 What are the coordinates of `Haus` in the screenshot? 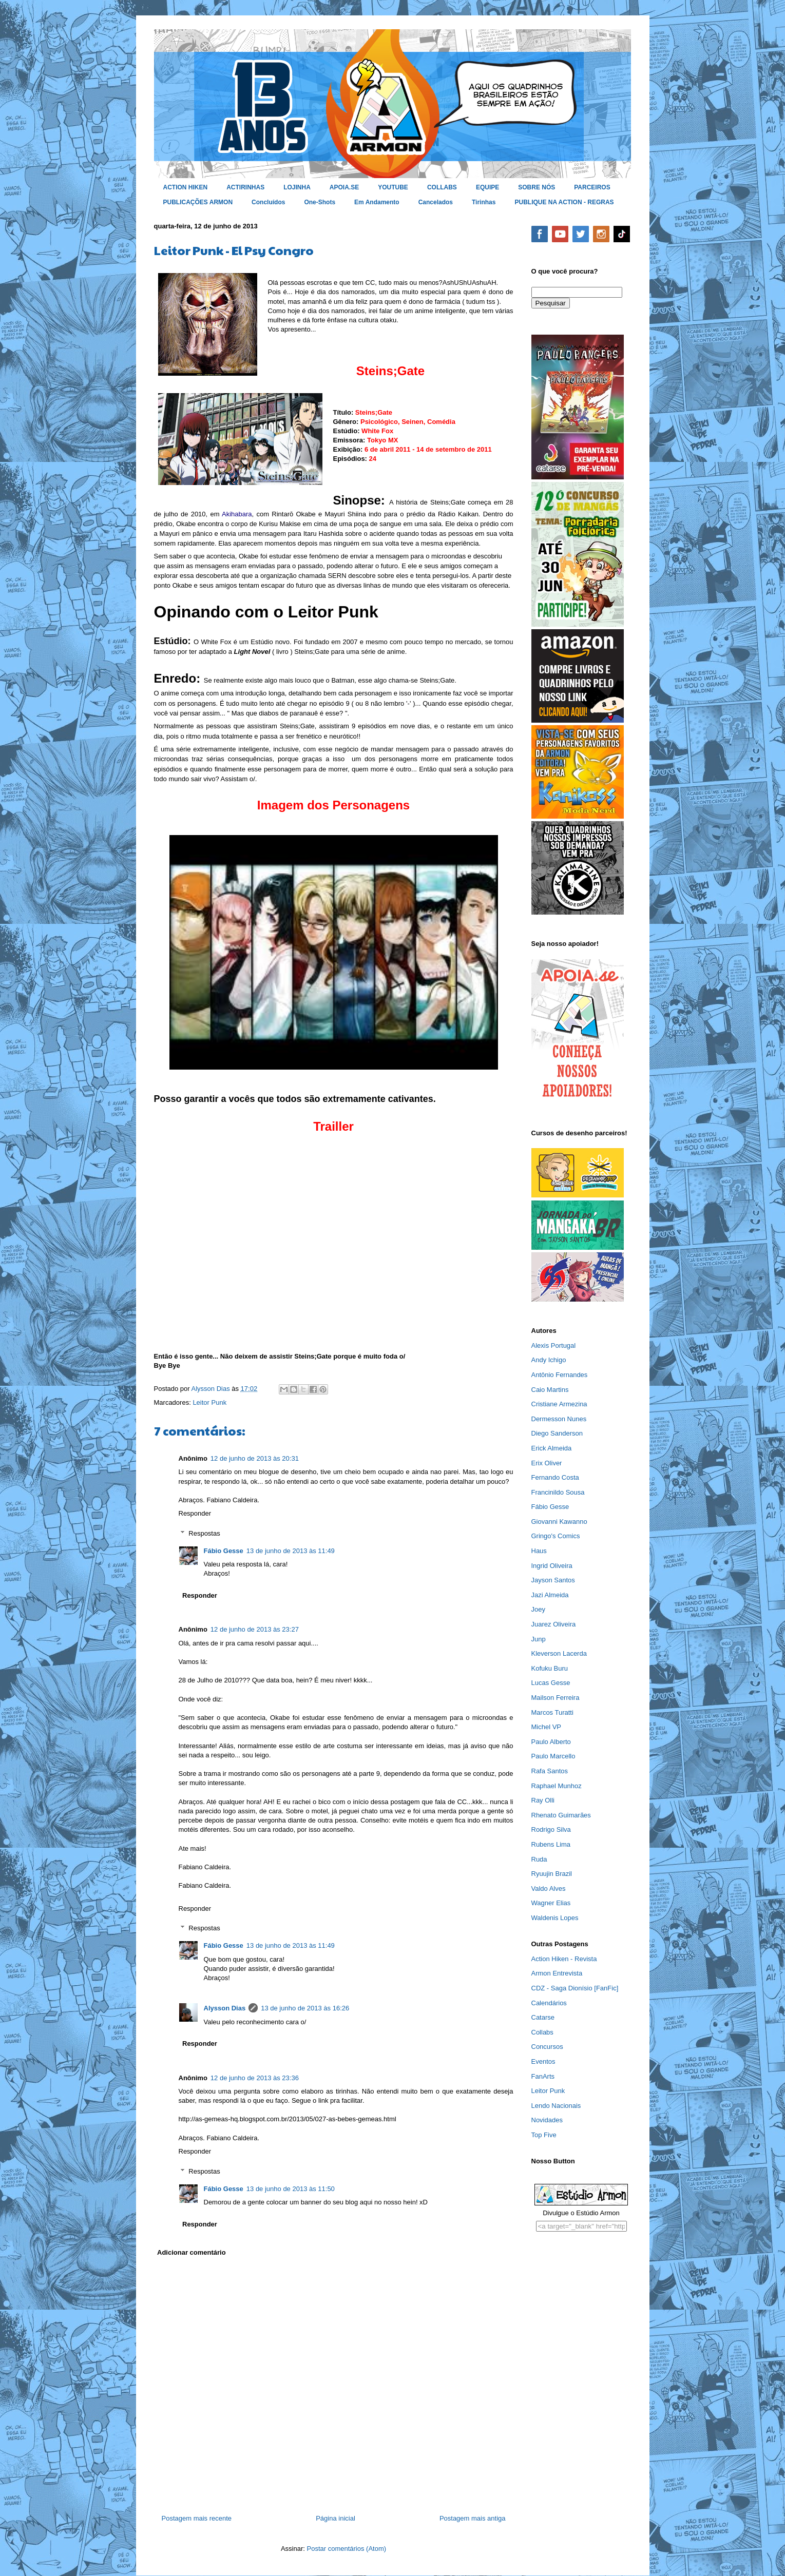 It's located at (539, 1551).